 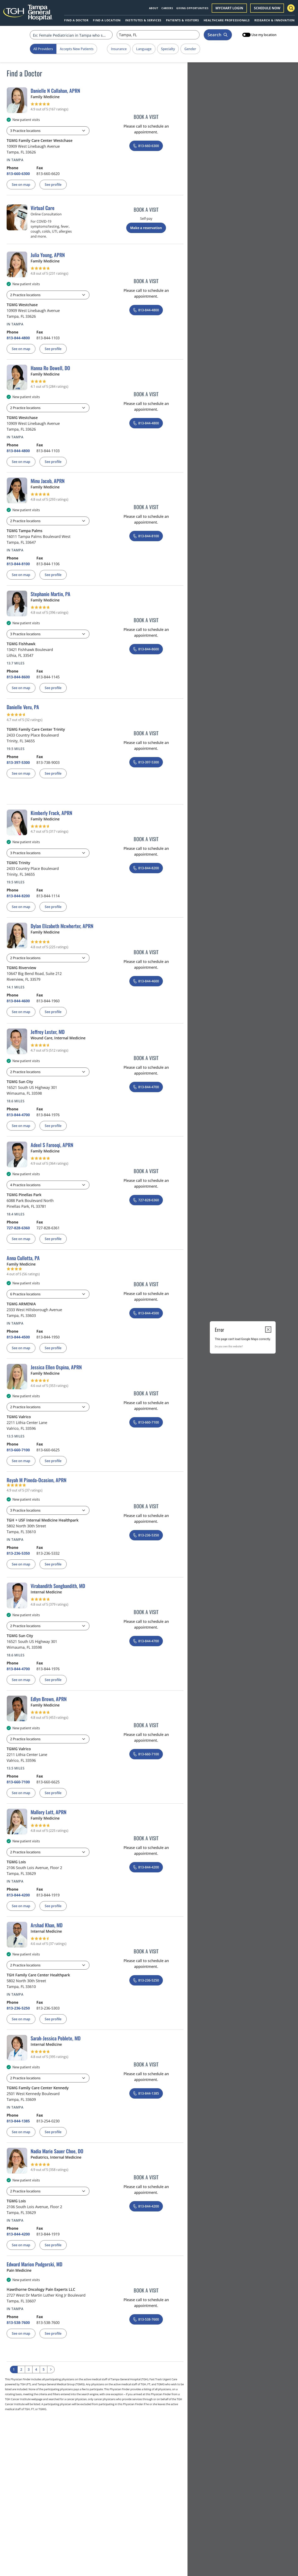 What do you see at coordinates (17, 1935) in the screenshot?
I see `[Arshad Khan details page]` at bounding box center [17, 1935].